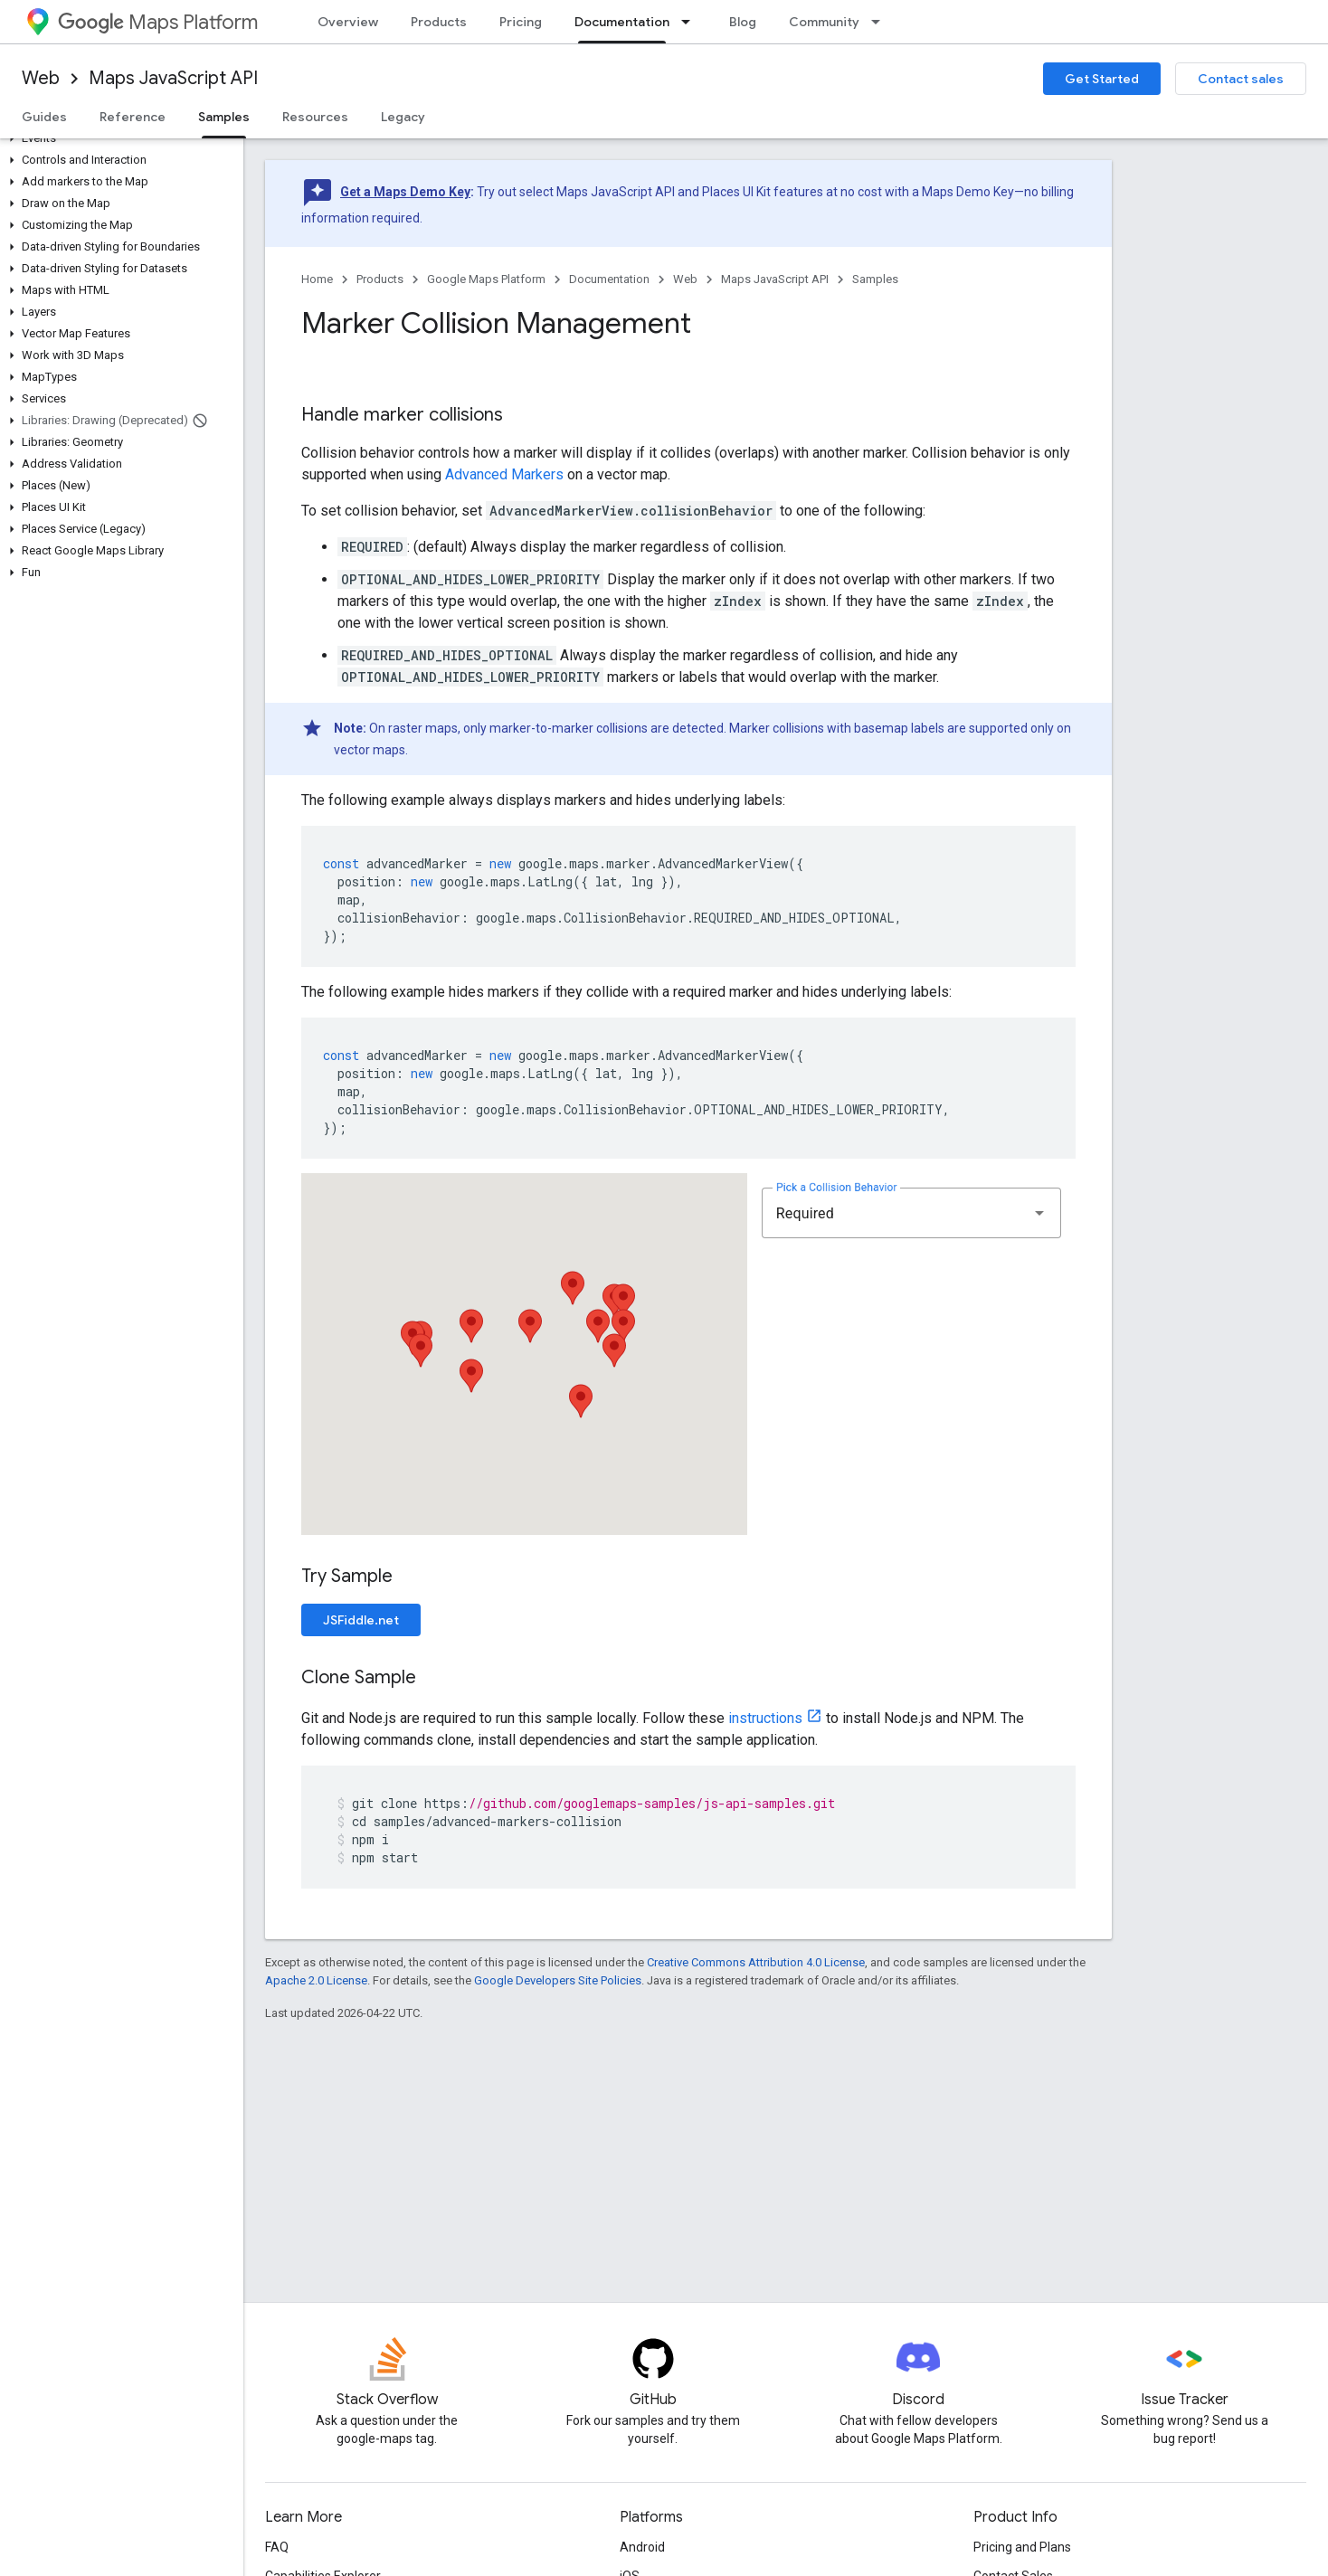 The width and height of the screenshot is (1328, 2576). Describe the element at coordinates (41, 78) in the screenshot. I see `Web` at that location.